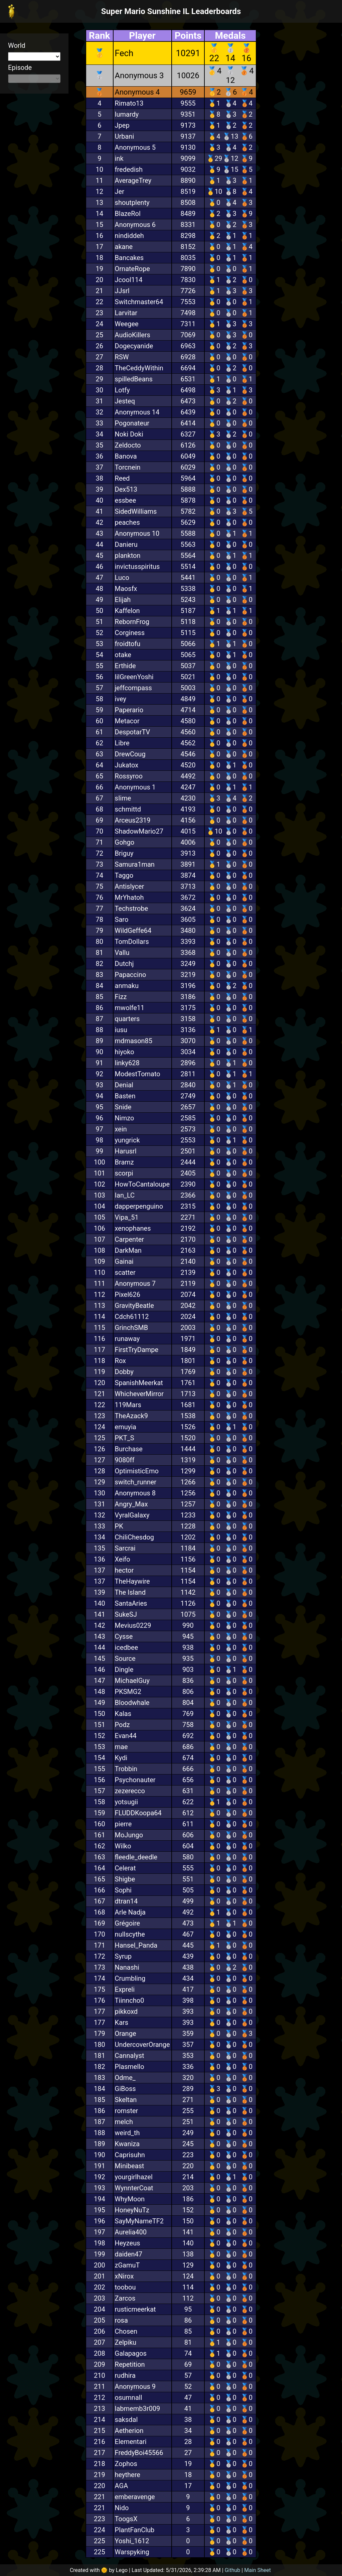 This screenshot has width=342, height=2576. I want to click on Aurelia400, so click(131, 2232).